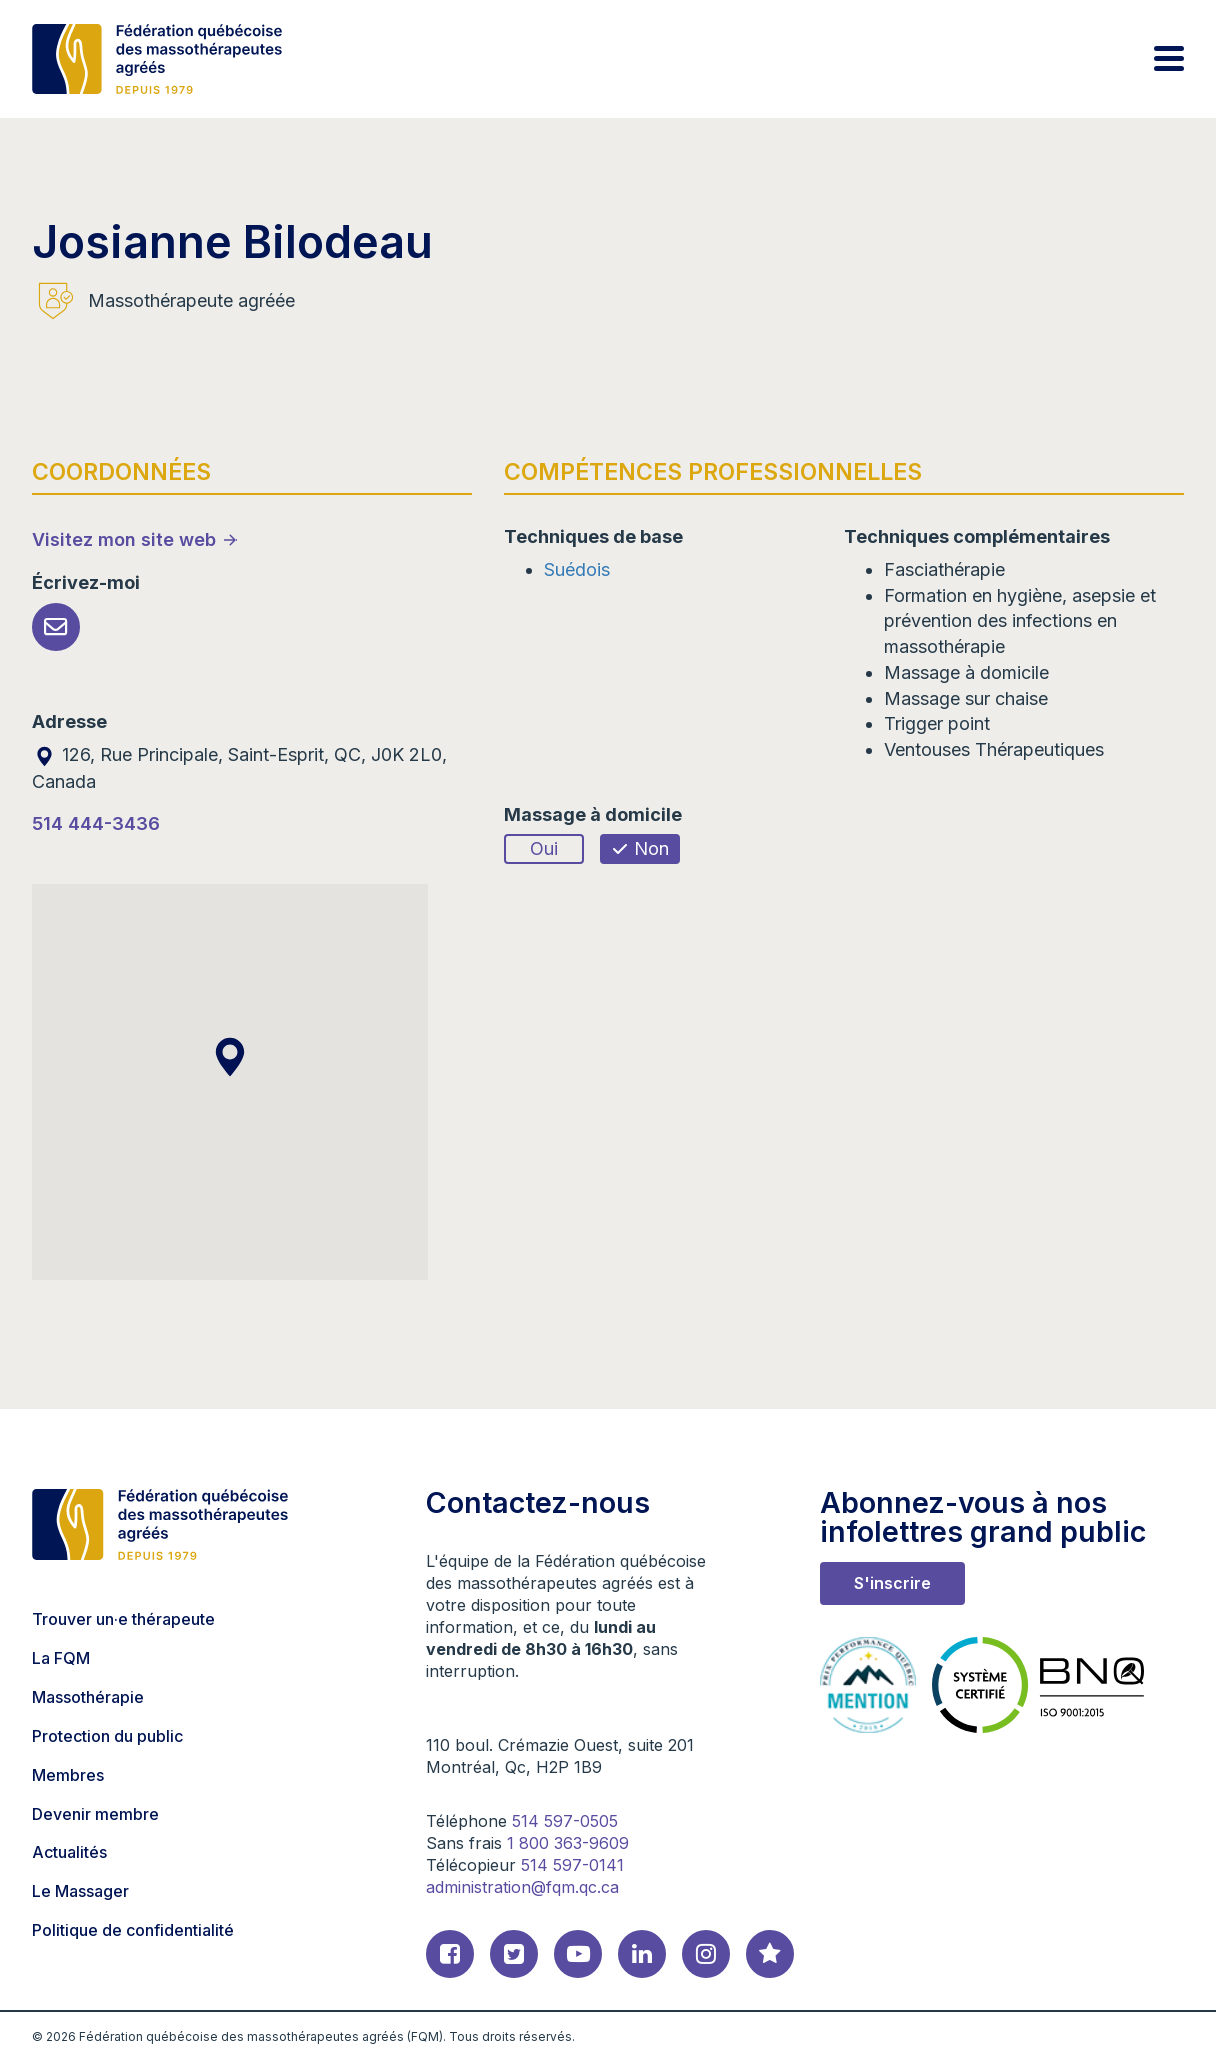  Describe the element at coordinates (522, 1887) in the screenshot. I see `administration@fqm.qc.ca` at that location.